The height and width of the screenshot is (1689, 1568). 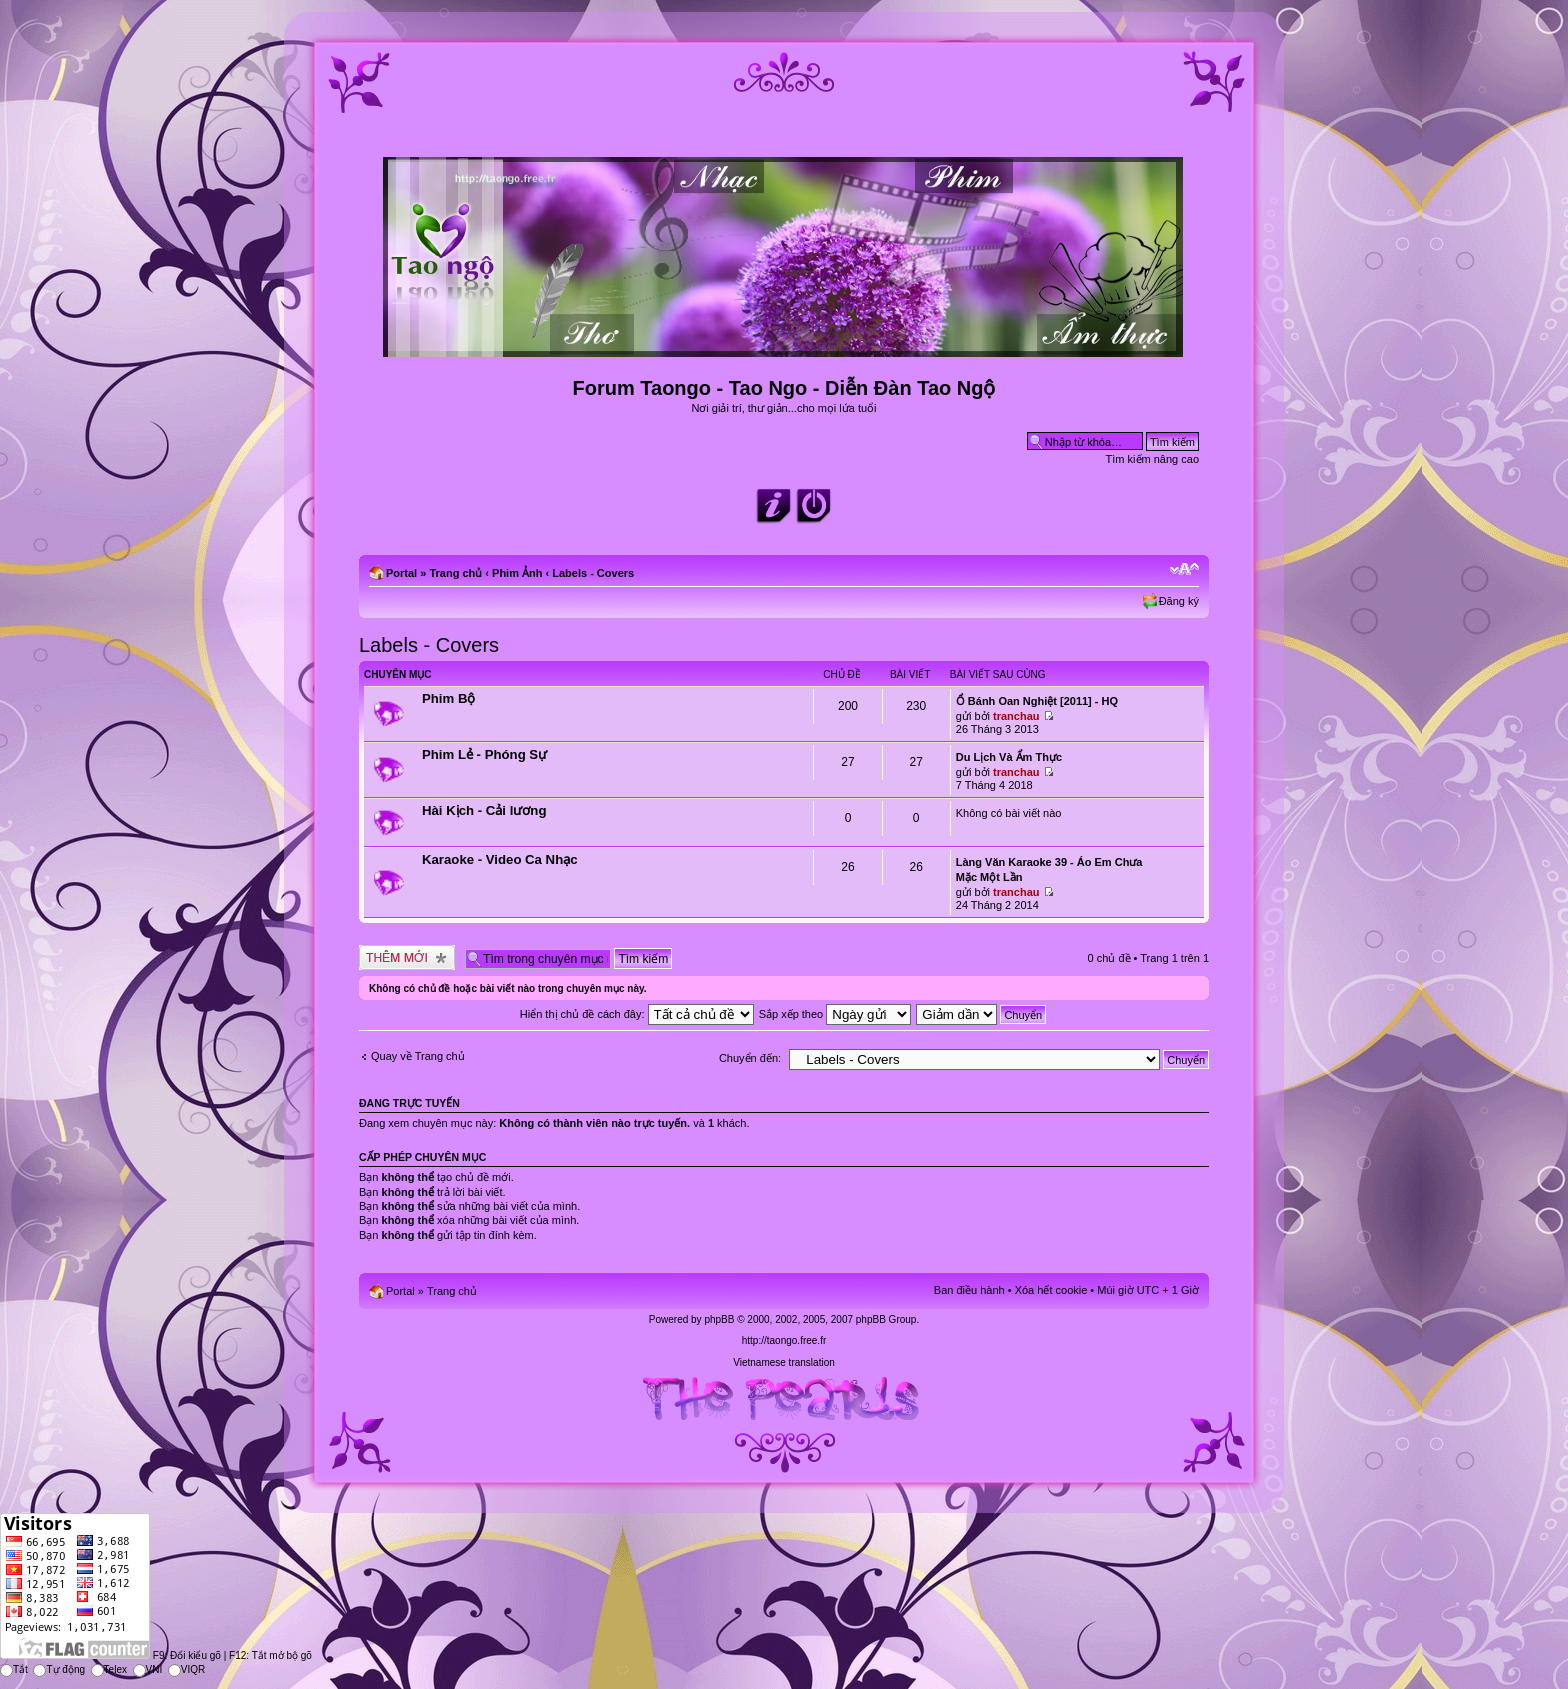 I want to click on Đăng ký, so click(x=1179, y=601).